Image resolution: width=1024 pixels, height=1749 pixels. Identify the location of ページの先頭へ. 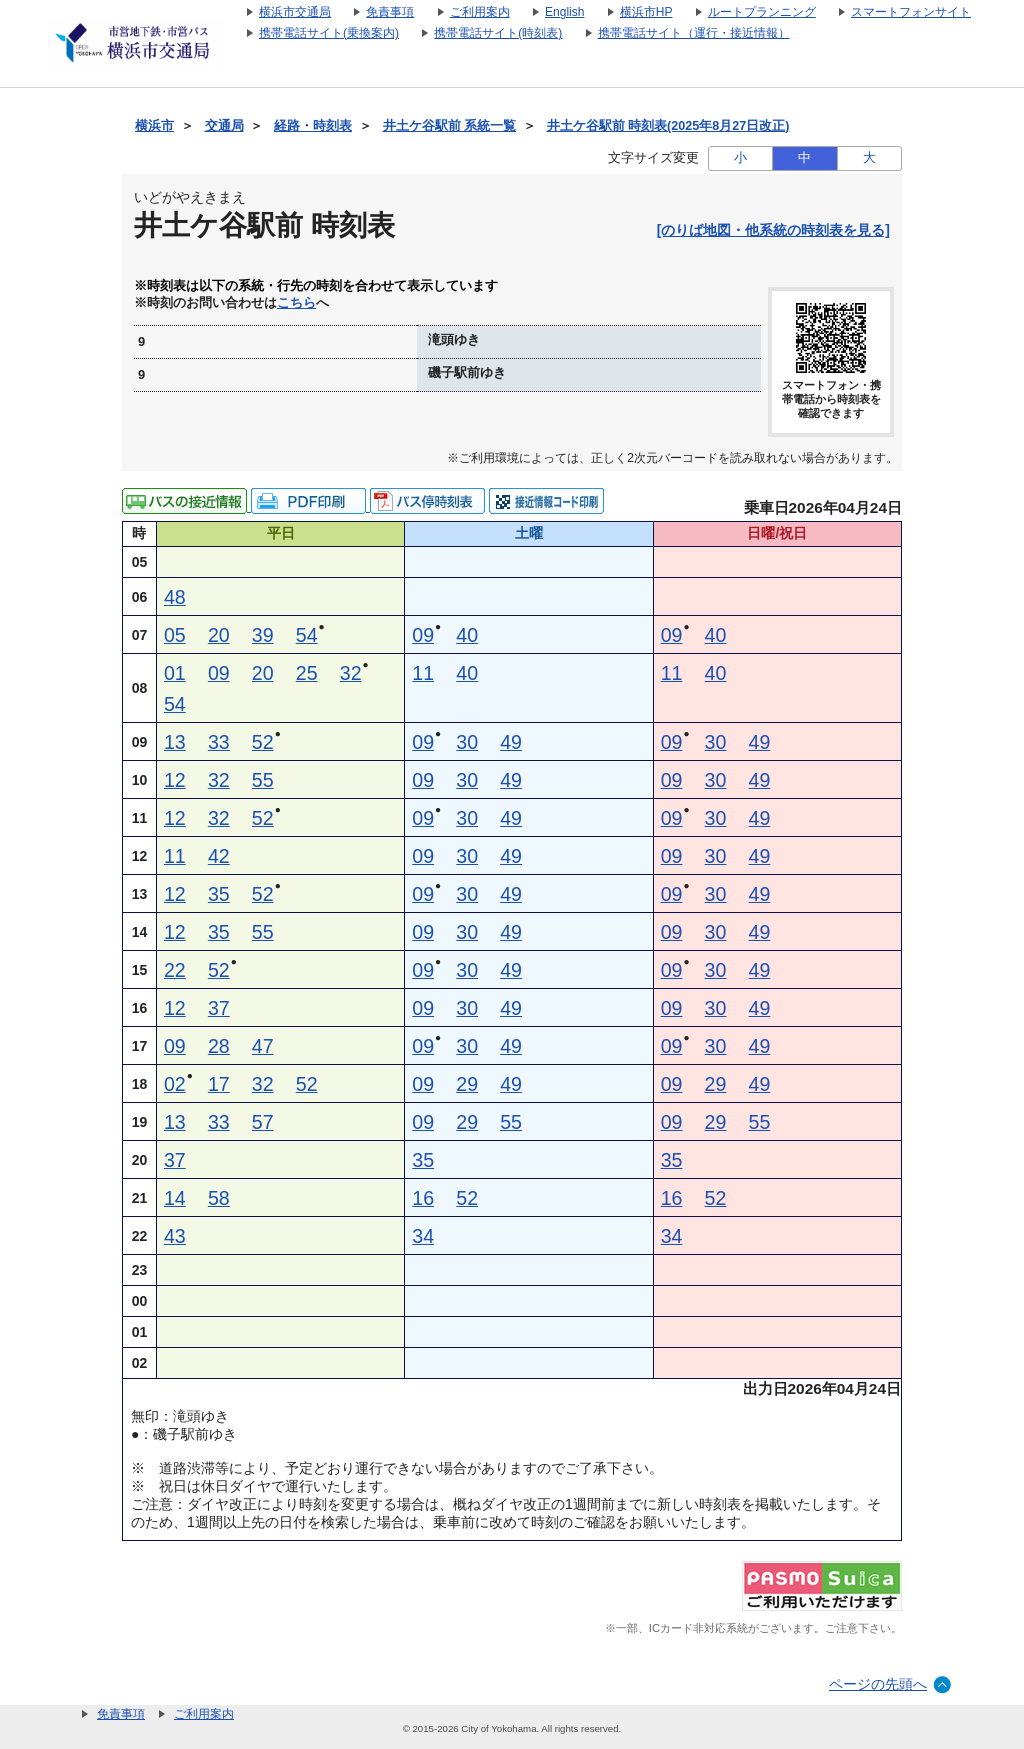
(878, 1684).